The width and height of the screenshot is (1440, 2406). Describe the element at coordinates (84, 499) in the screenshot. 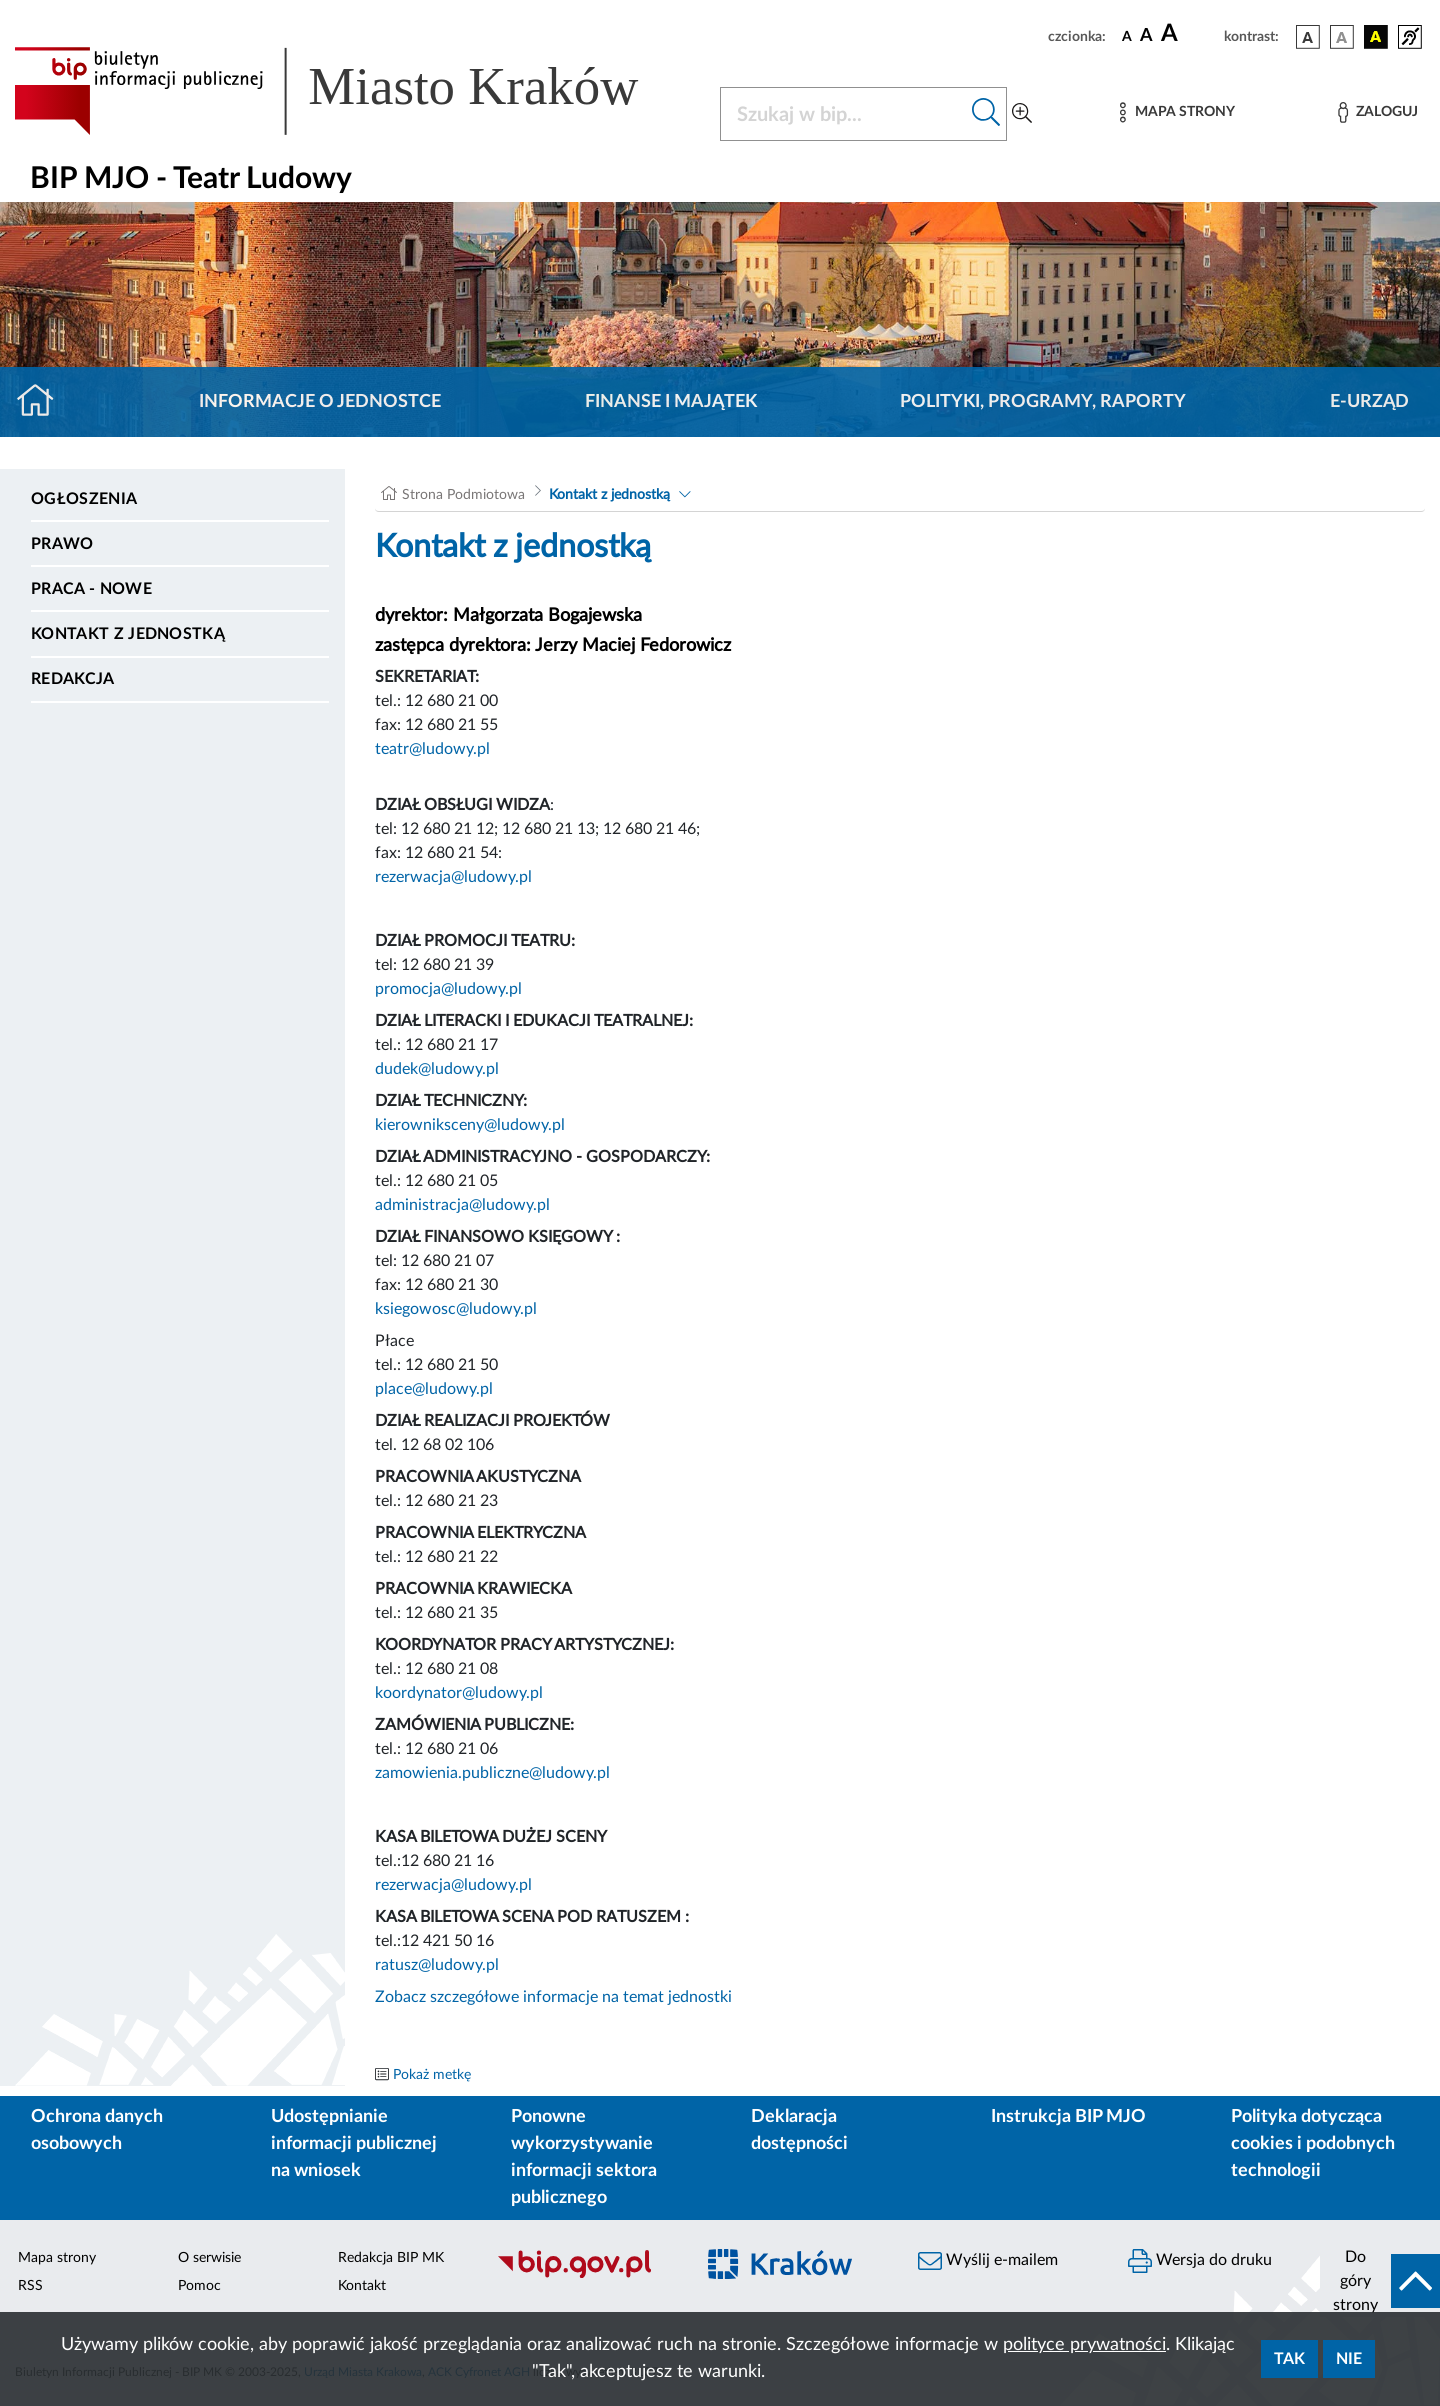

I see `Ogłoszenia` at that location.